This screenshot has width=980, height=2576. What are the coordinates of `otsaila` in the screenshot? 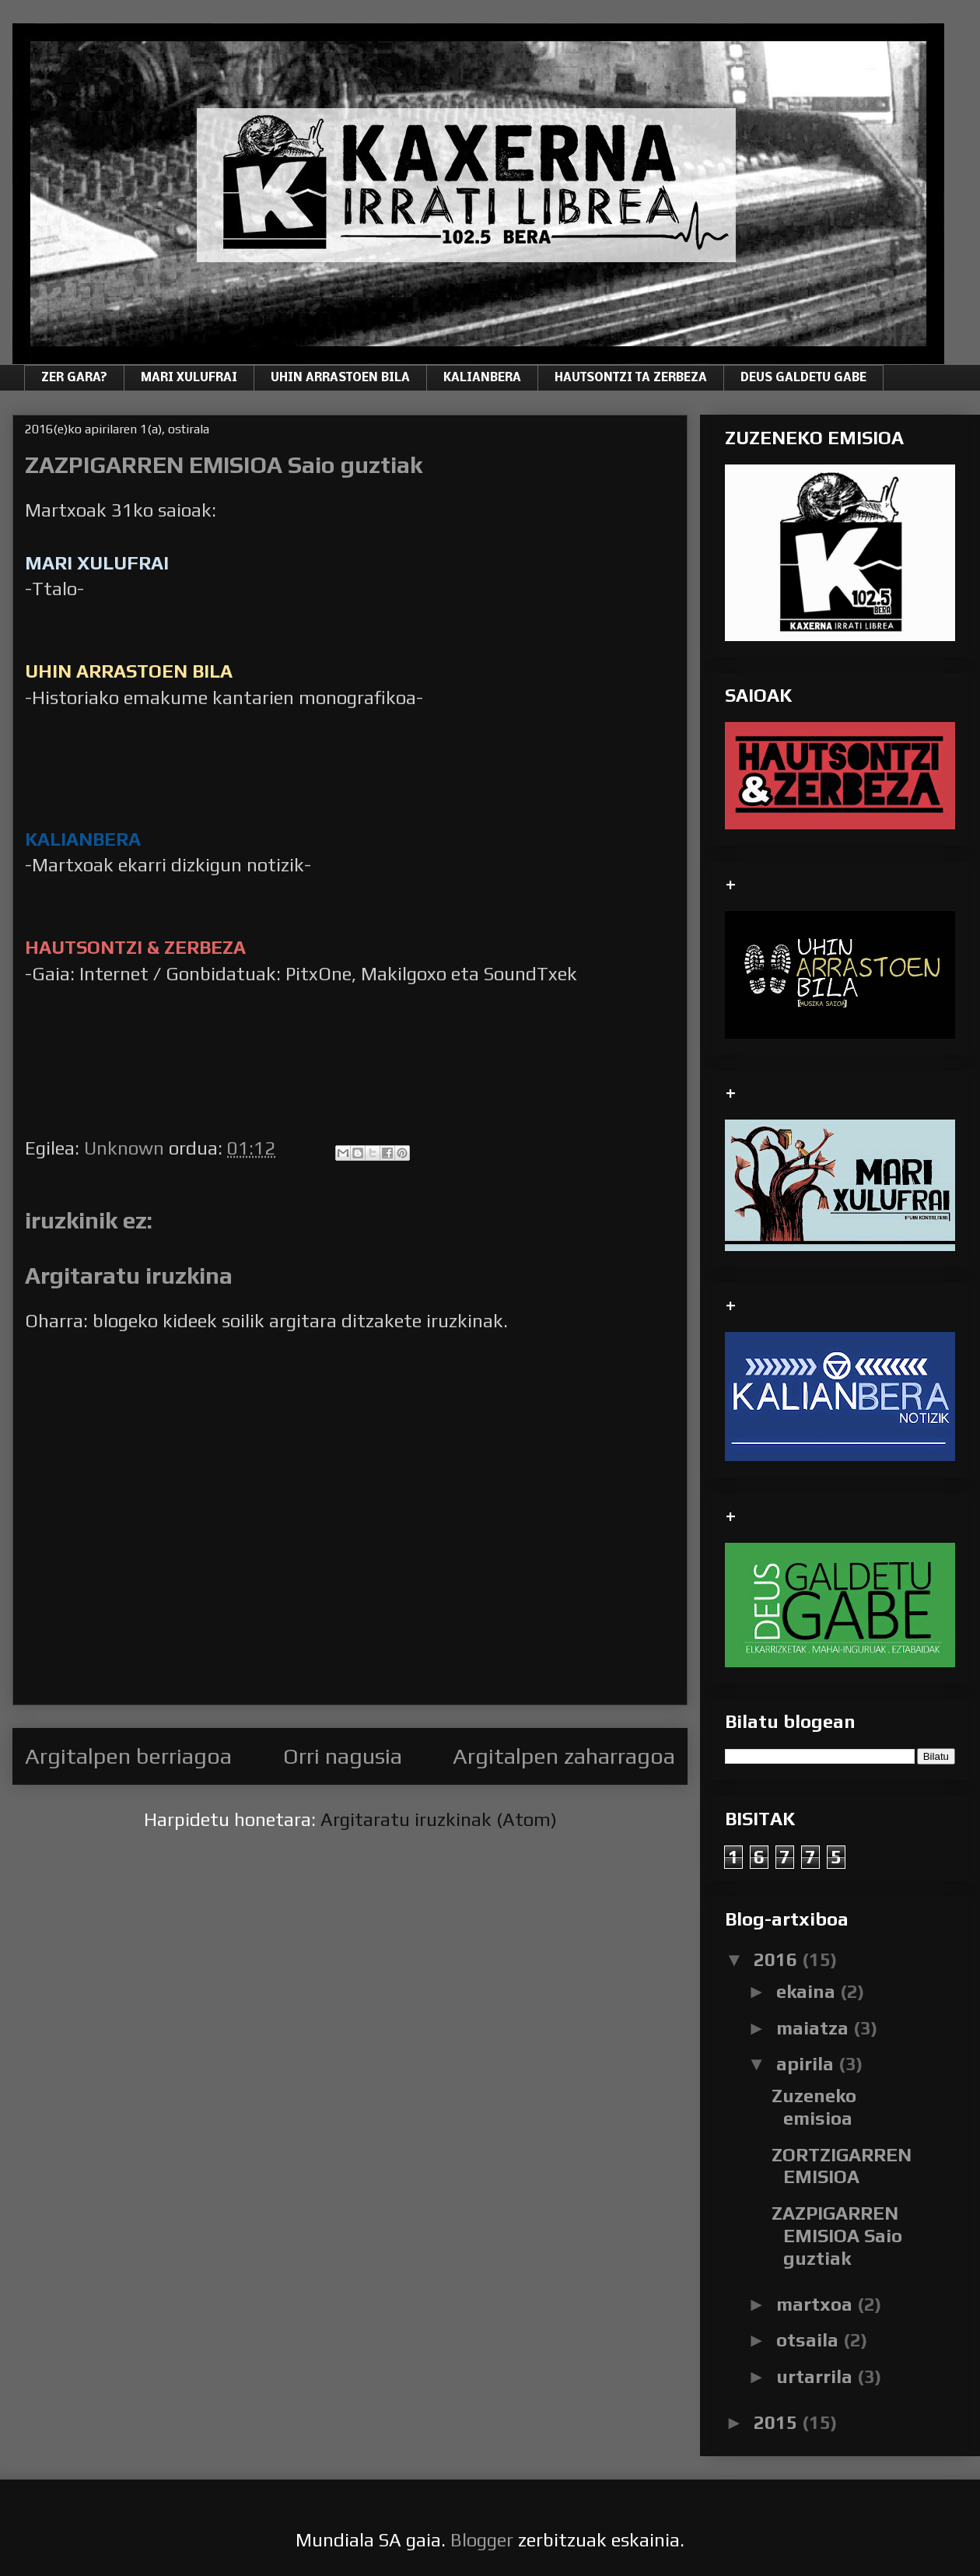 It's located at (809, 2339).